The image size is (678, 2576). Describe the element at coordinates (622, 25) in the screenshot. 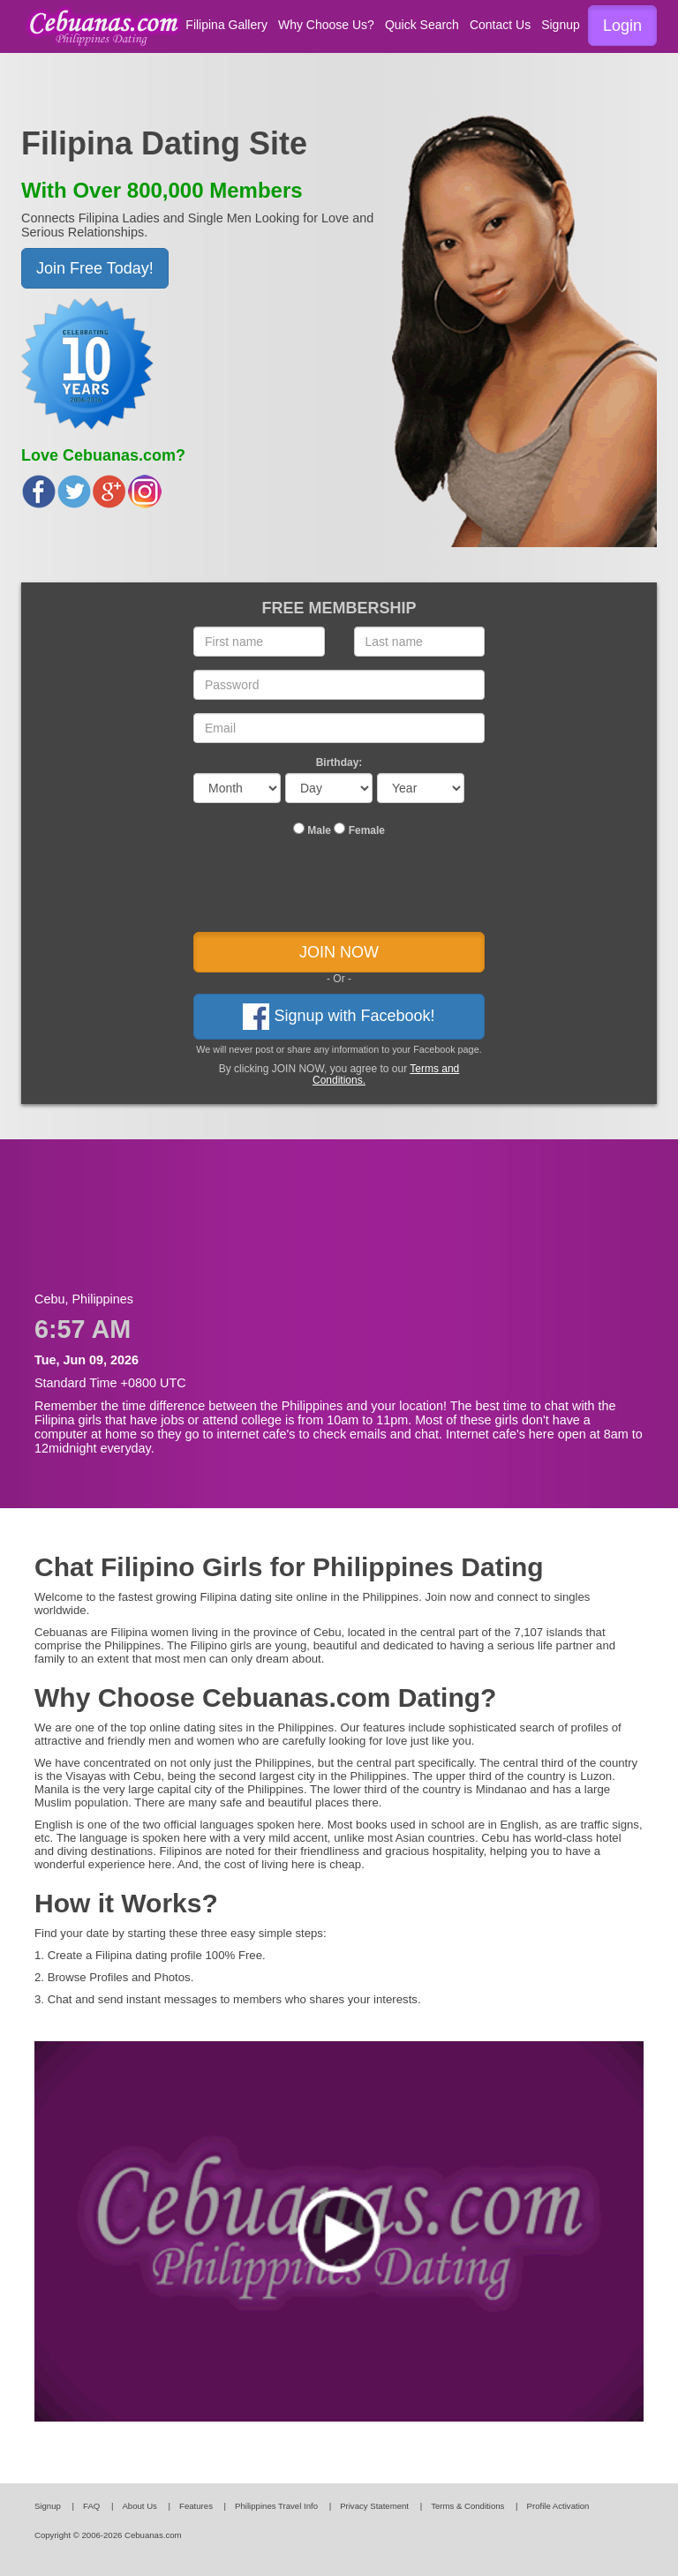

I see `Login` at that location.